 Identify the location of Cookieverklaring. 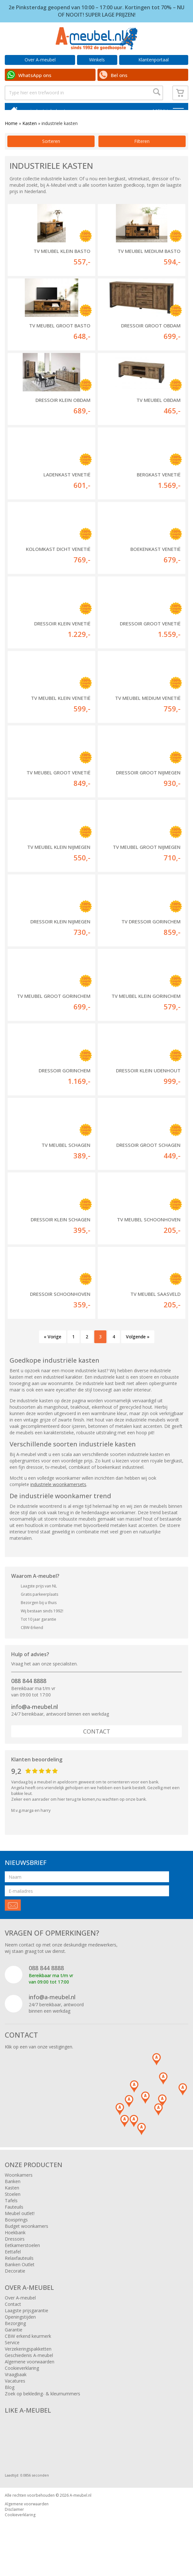
(22, 2380).